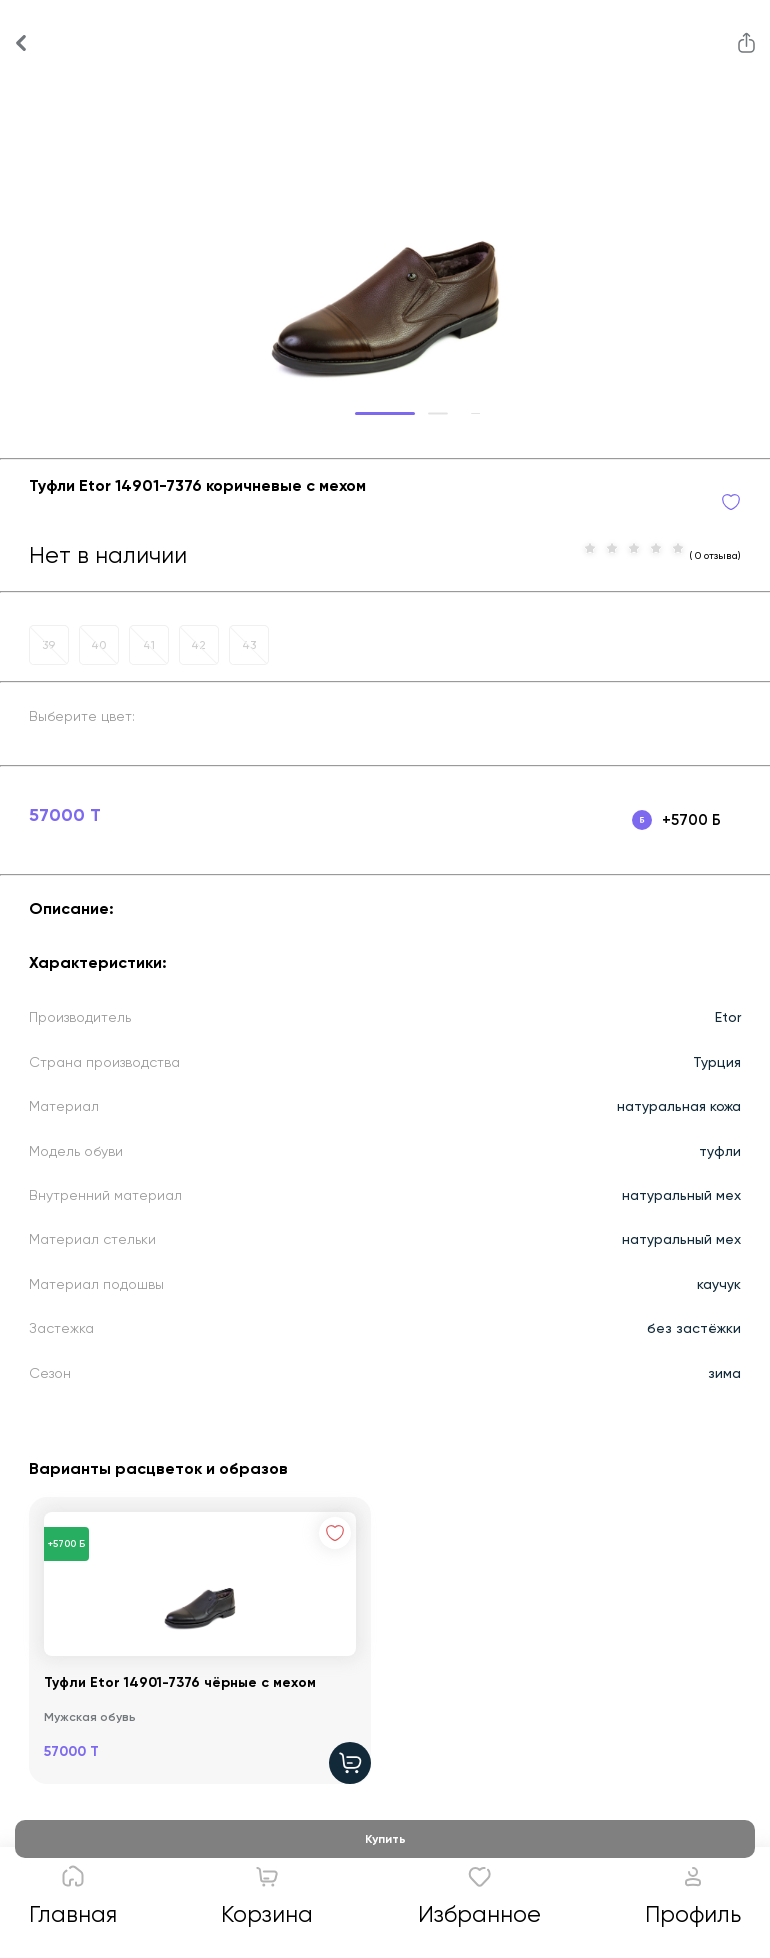  Describe the element at coordinates (385, 1839) in the screenshot. I see `Купить` at that location.